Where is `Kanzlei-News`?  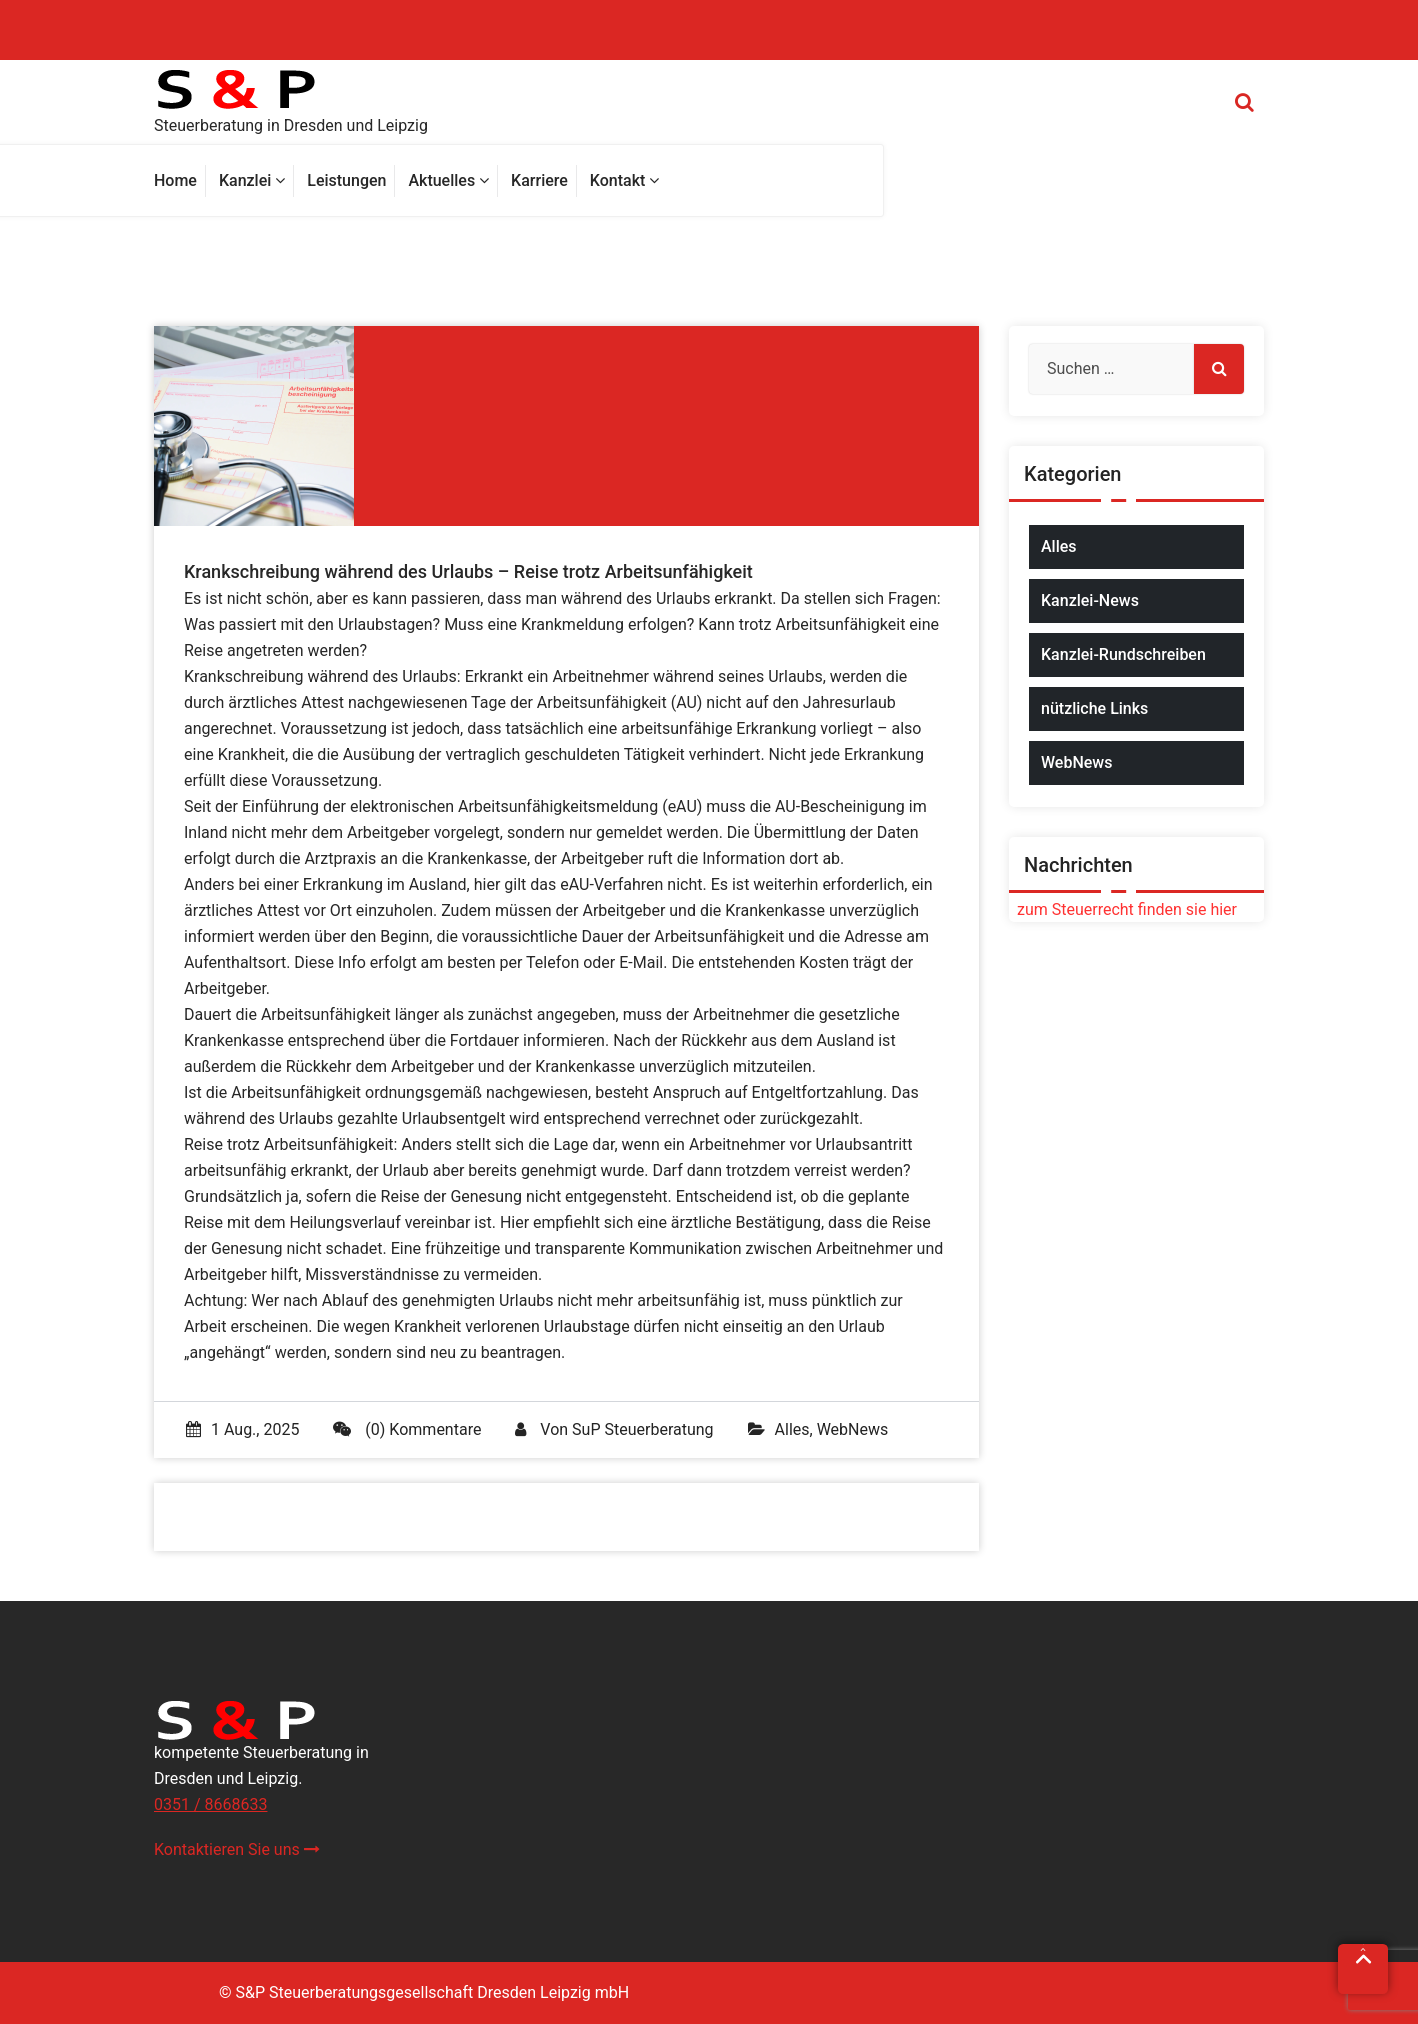 Kanzlei-News is located at coordinates (1090, 600).